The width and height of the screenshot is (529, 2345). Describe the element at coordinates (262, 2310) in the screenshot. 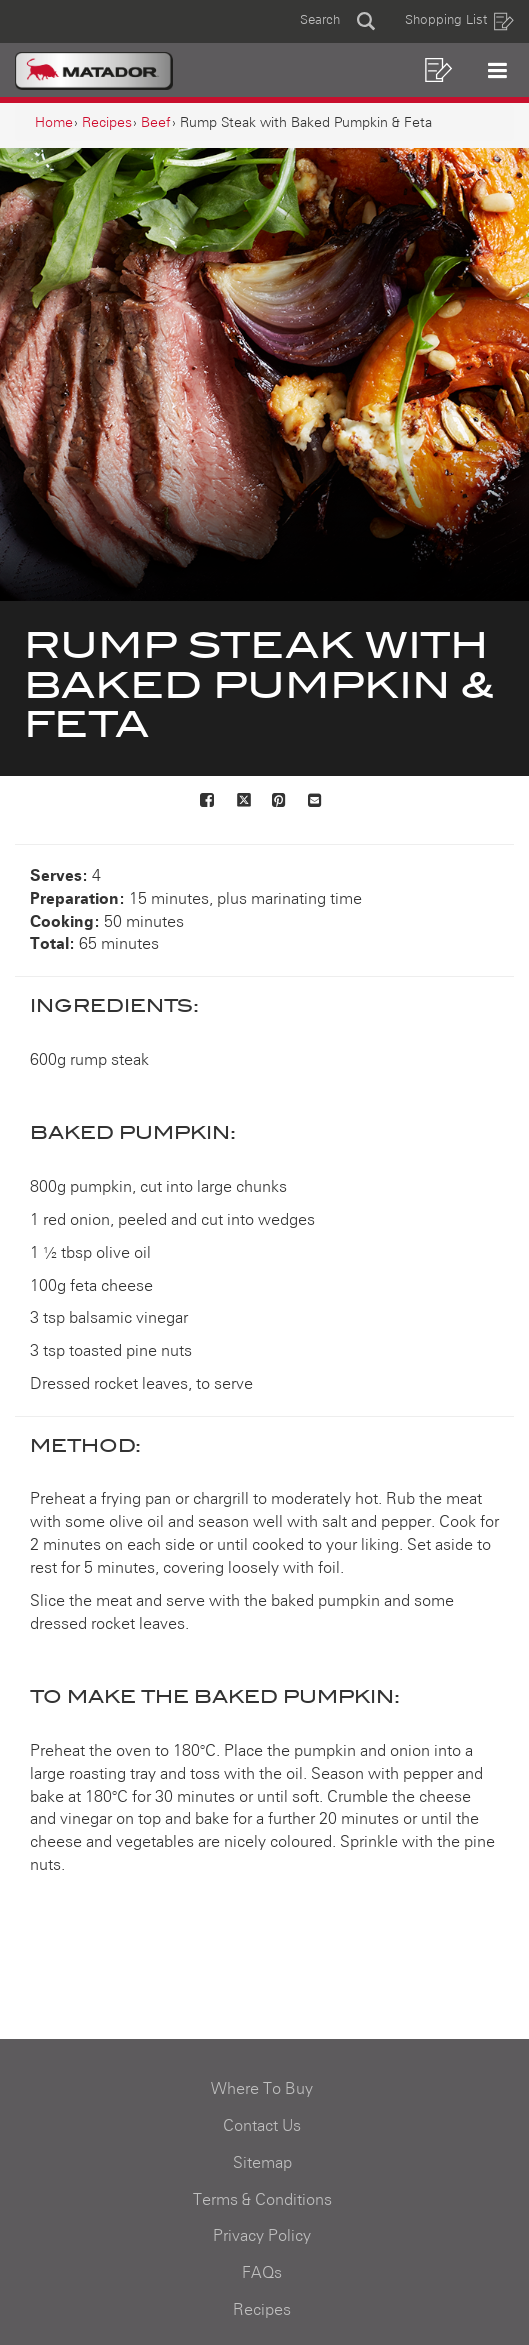

I see `Recipes` at that location.